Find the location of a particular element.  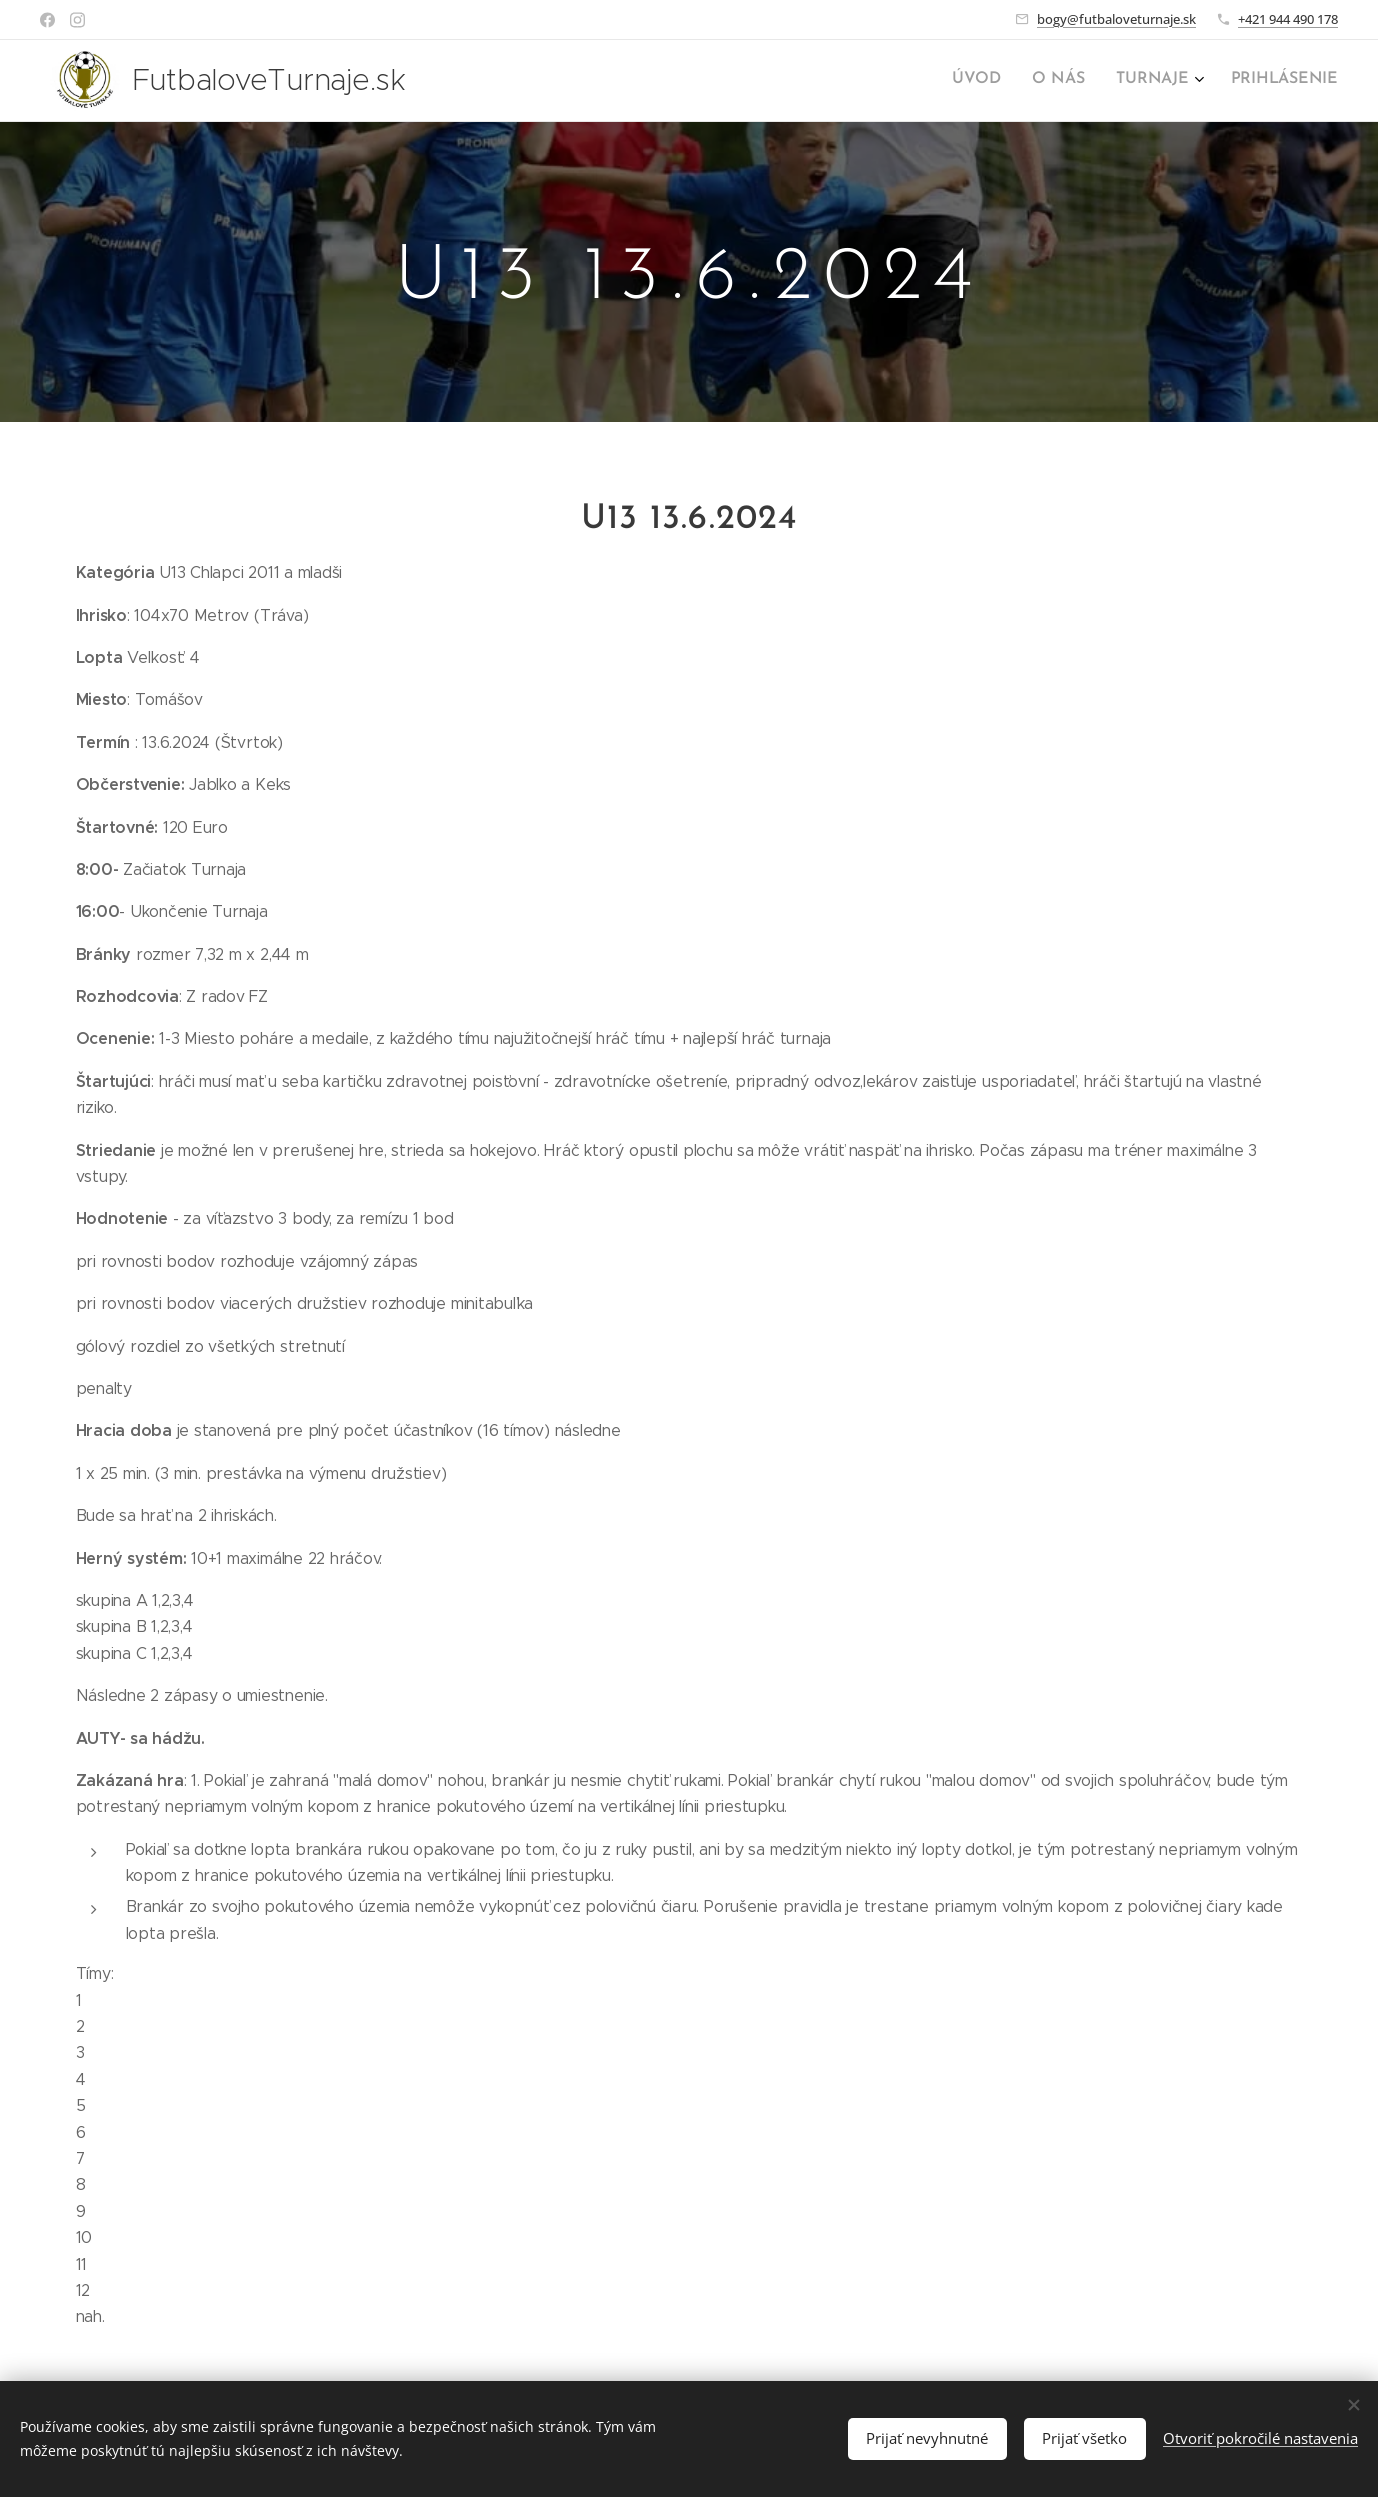

+421 944 490 178 is located at coordinates (1288, 19).